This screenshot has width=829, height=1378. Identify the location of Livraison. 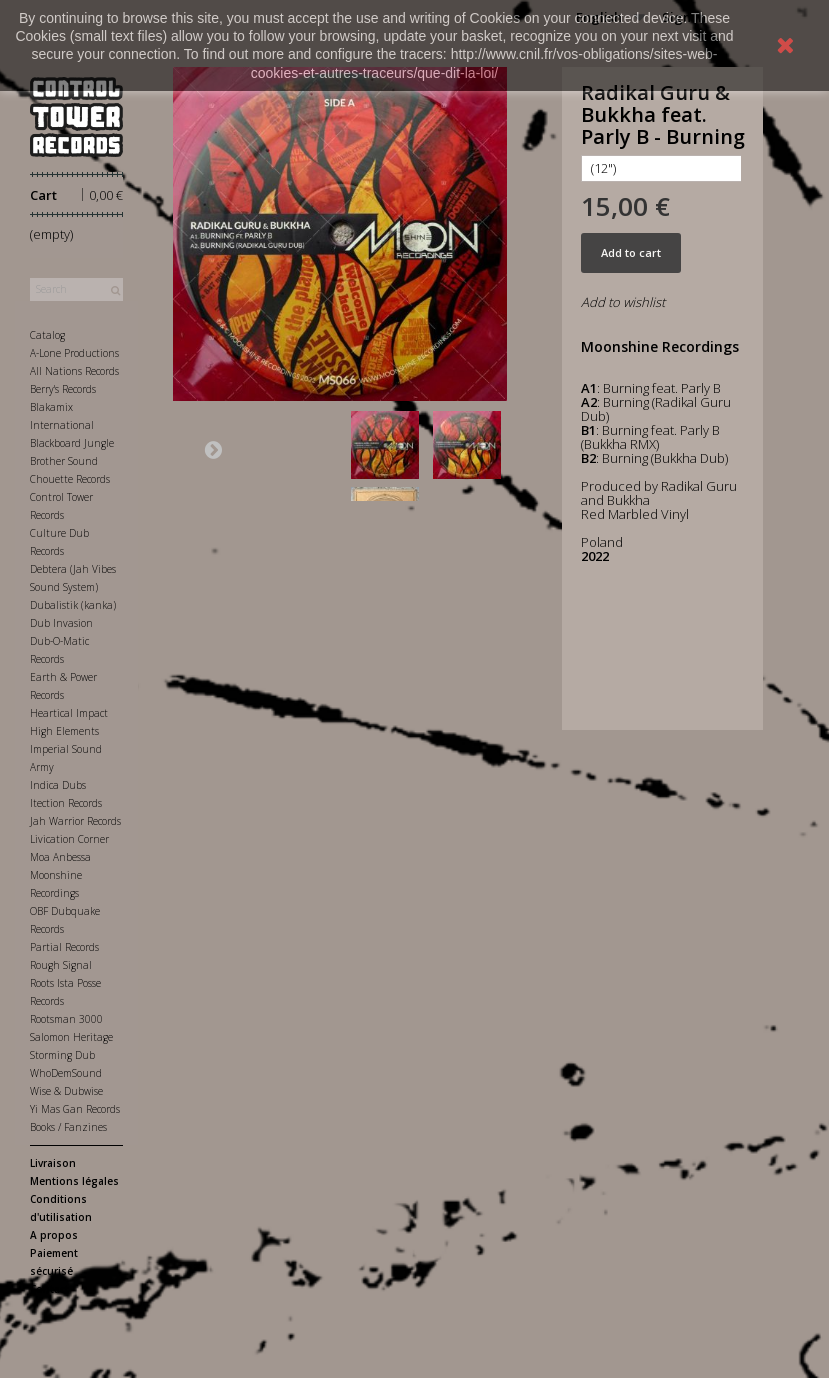
(53, 1163).